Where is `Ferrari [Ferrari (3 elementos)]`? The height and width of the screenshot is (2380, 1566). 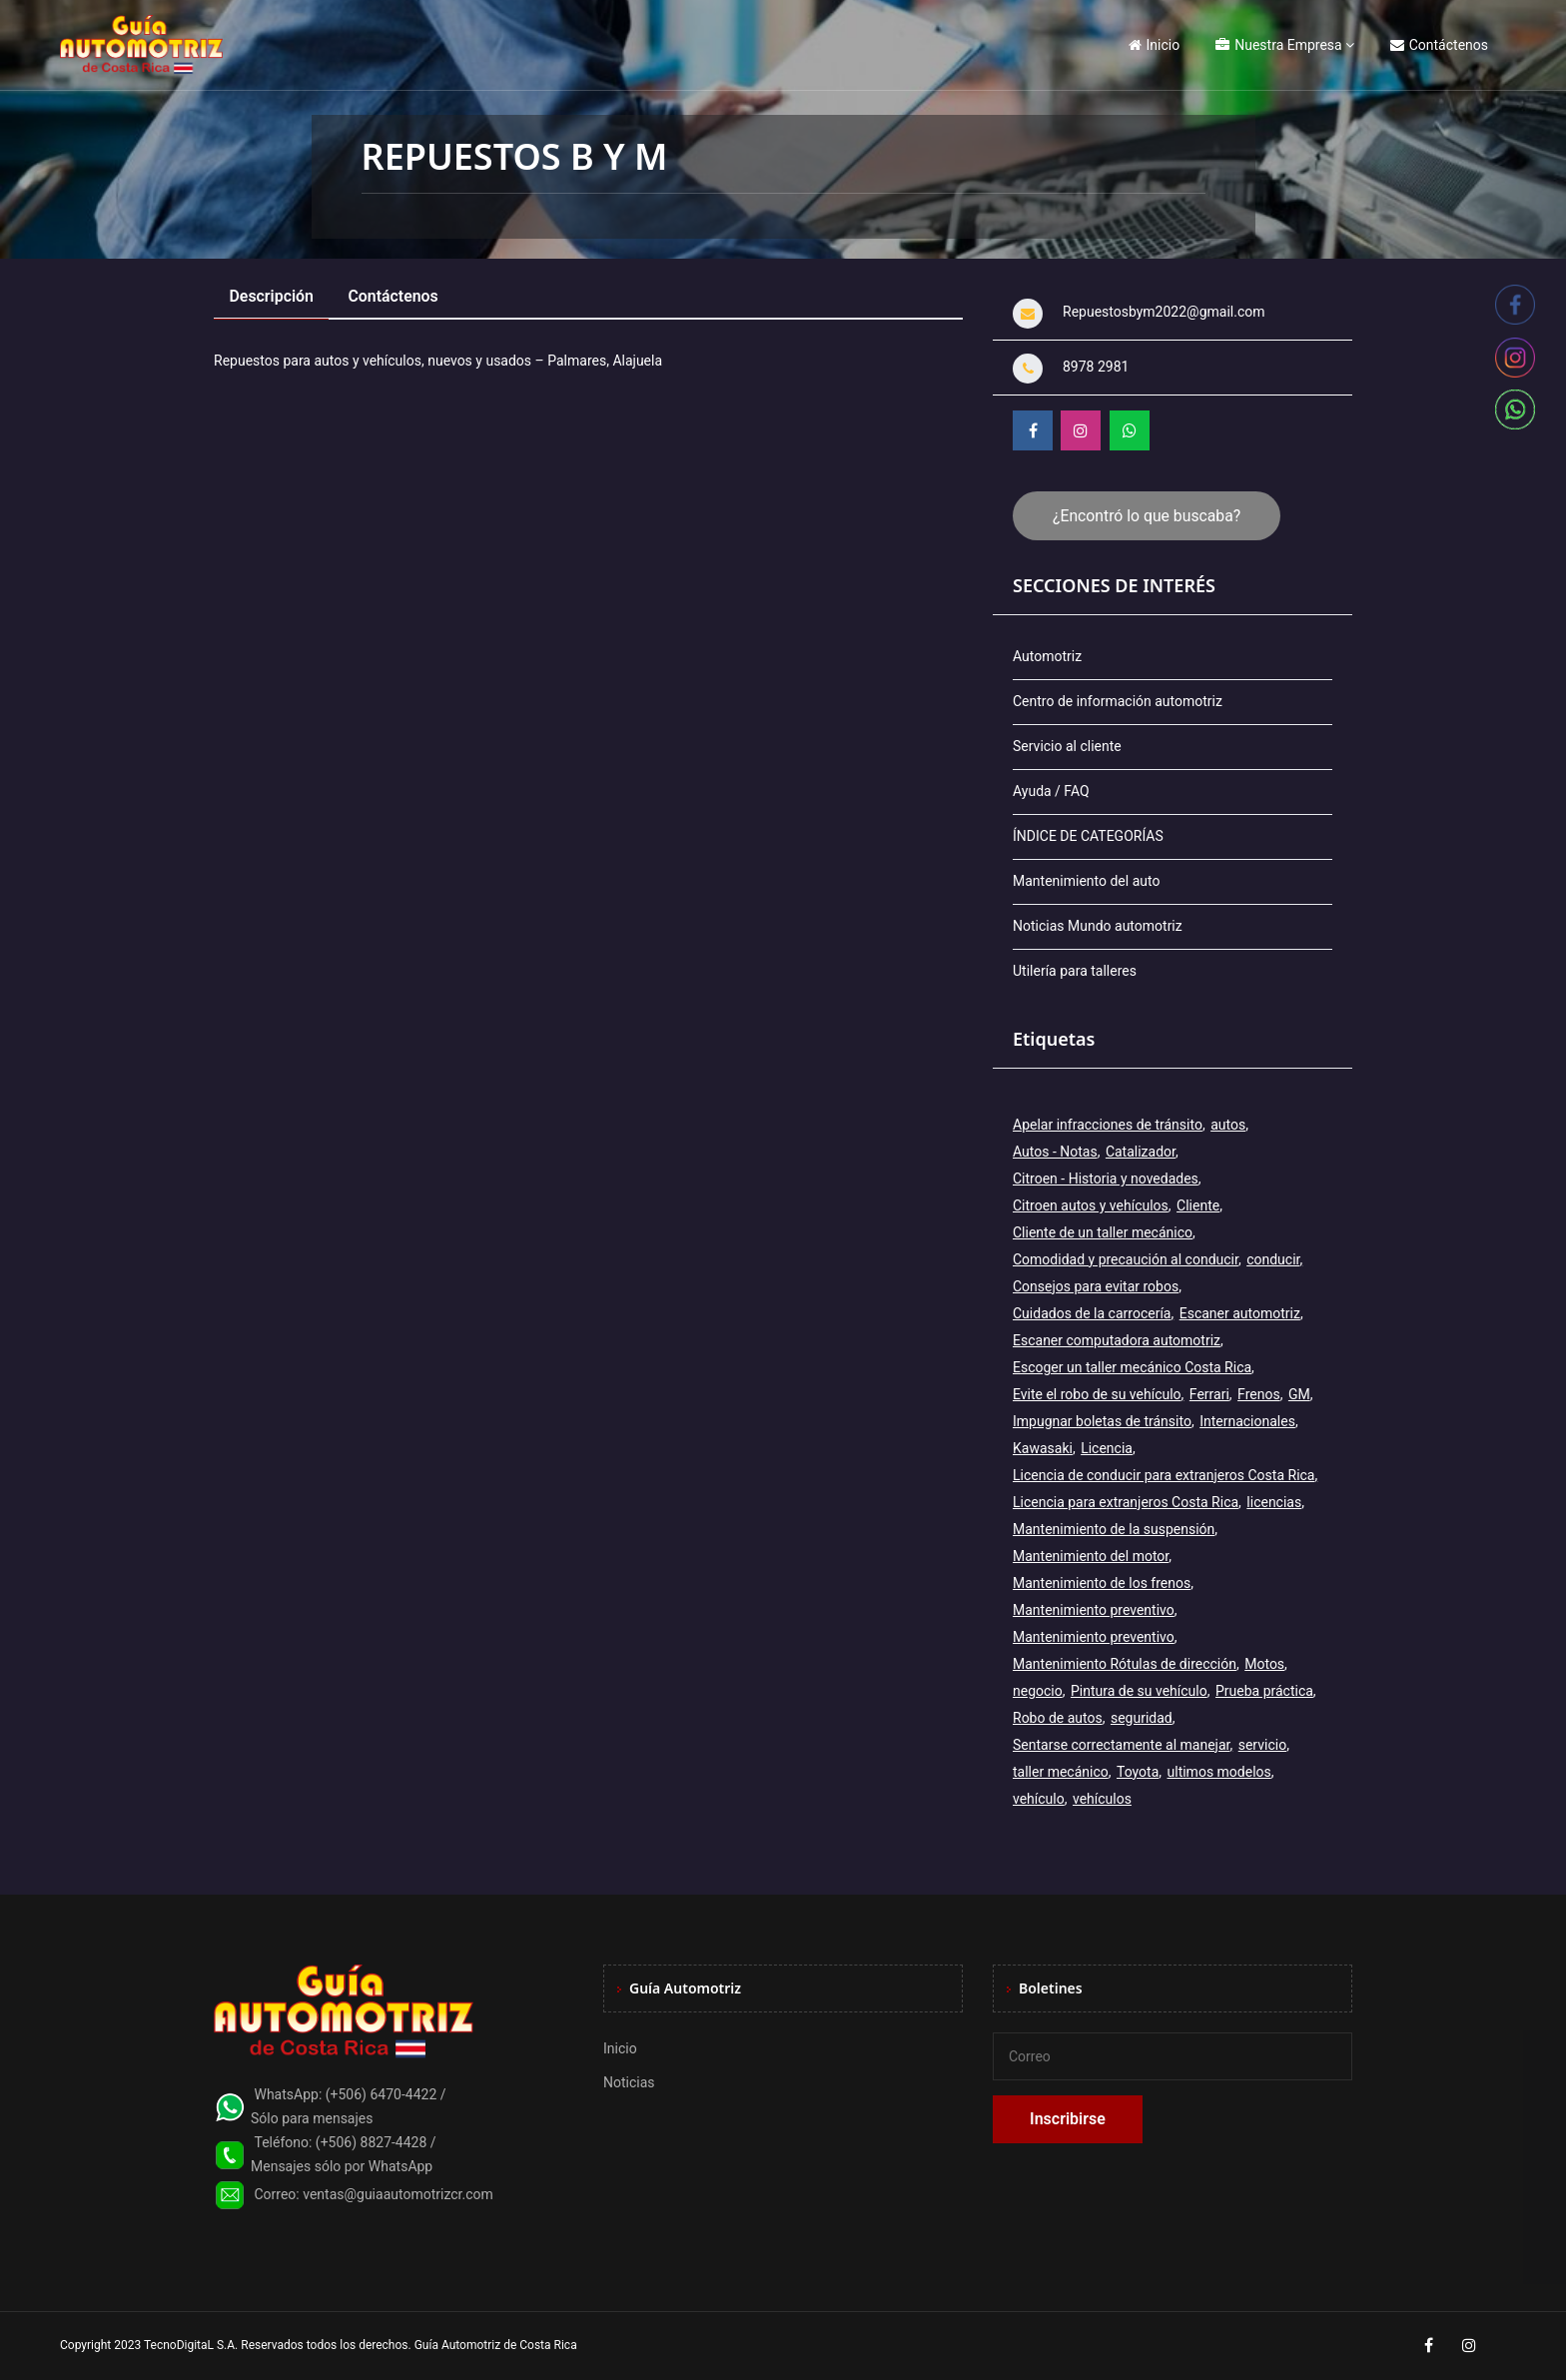
Ferrari [Ferrari (3 elementos)] is located at coordinates (1209, 1394).